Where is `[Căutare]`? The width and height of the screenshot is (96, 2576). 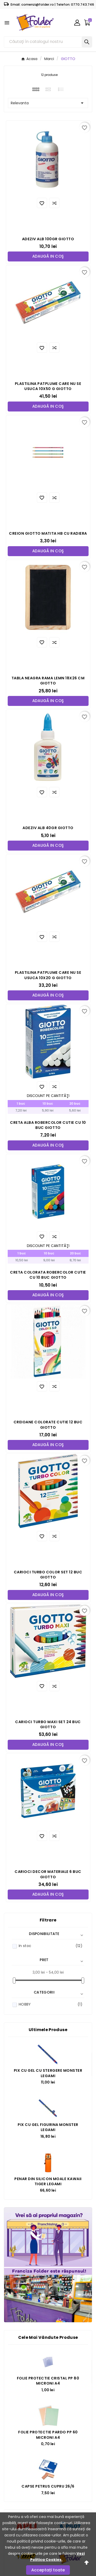 [Căutare] is located at coordinates (43, 42).